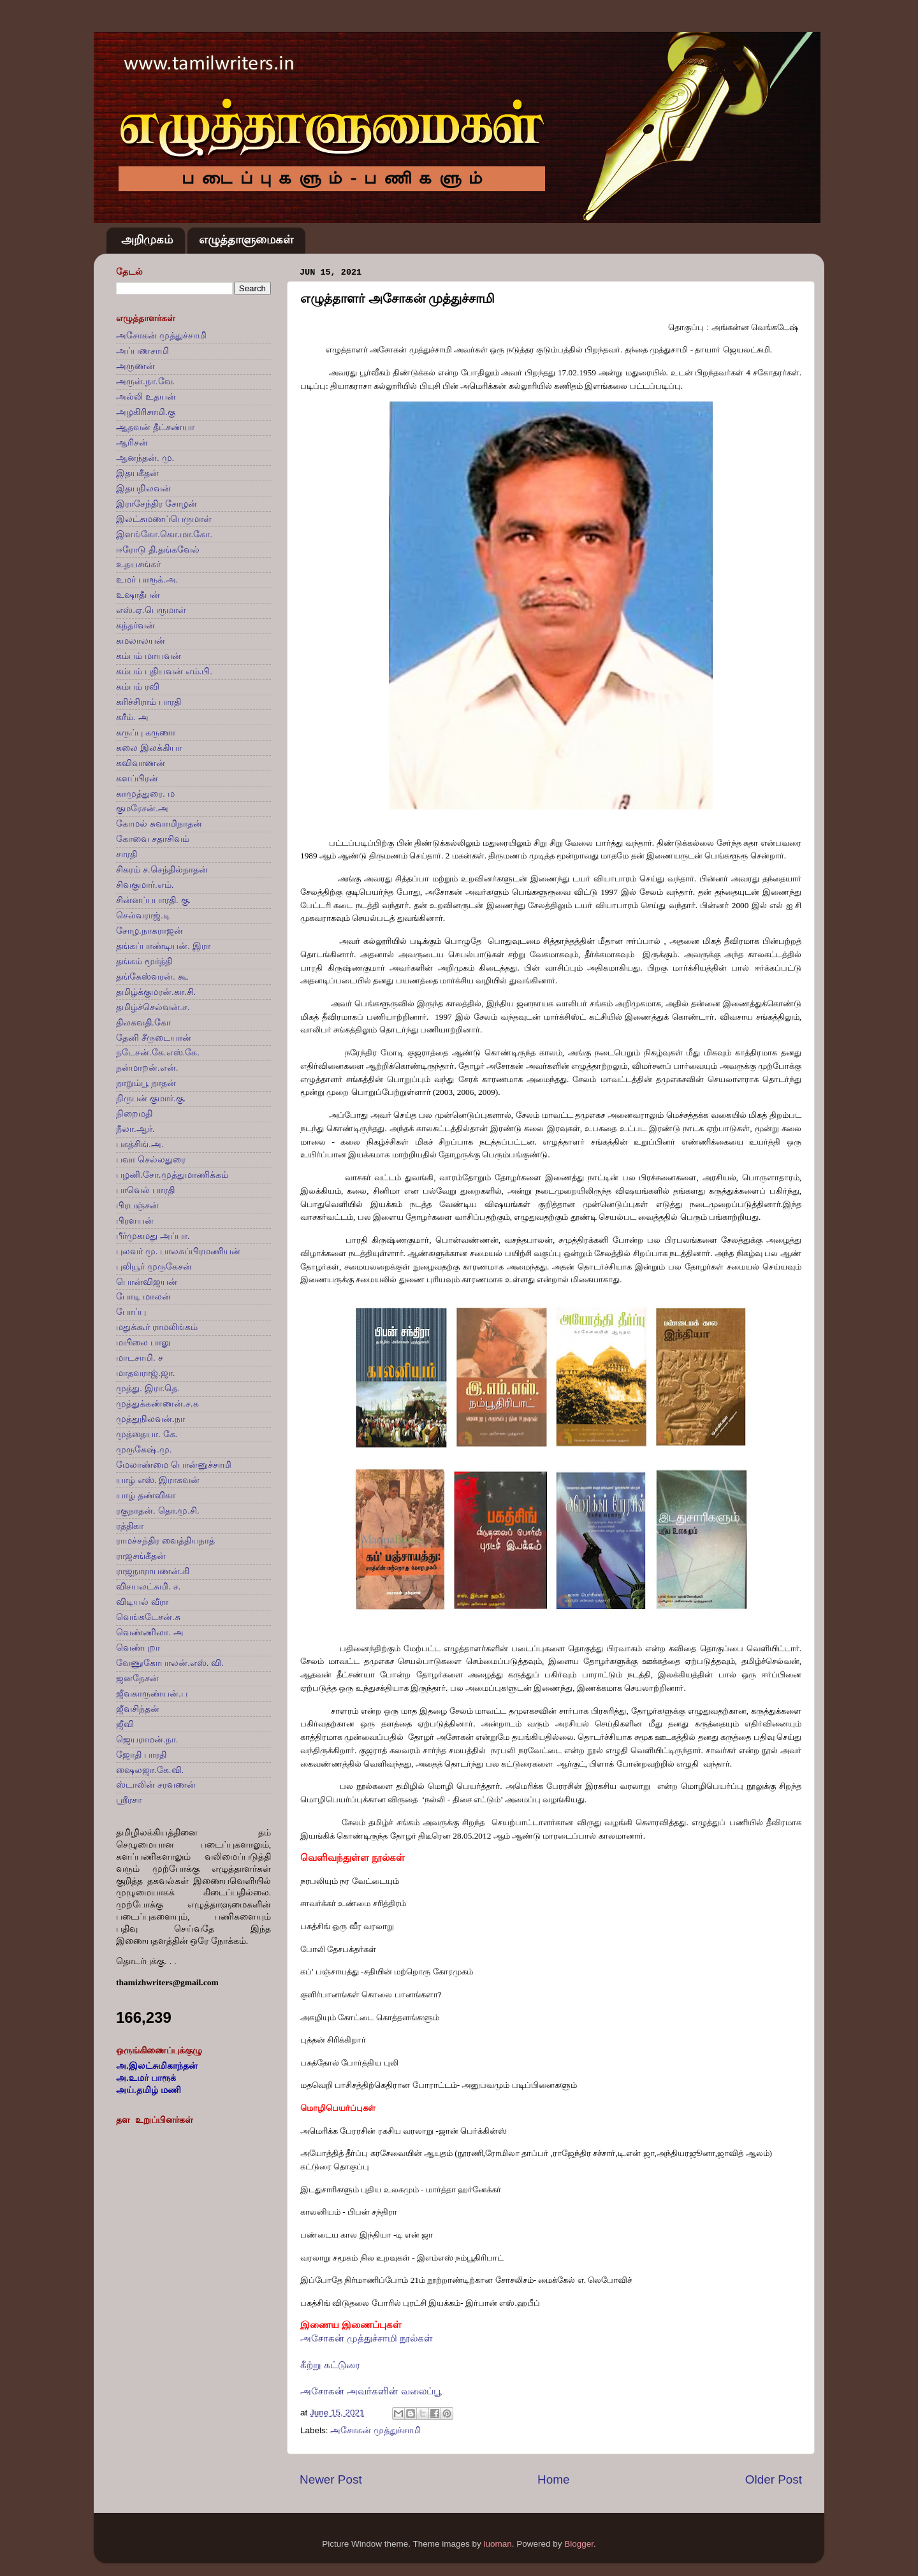 The height and width of the screenshot is (2576, 918). I want to click on கவிவாணன், so click(140, 763).